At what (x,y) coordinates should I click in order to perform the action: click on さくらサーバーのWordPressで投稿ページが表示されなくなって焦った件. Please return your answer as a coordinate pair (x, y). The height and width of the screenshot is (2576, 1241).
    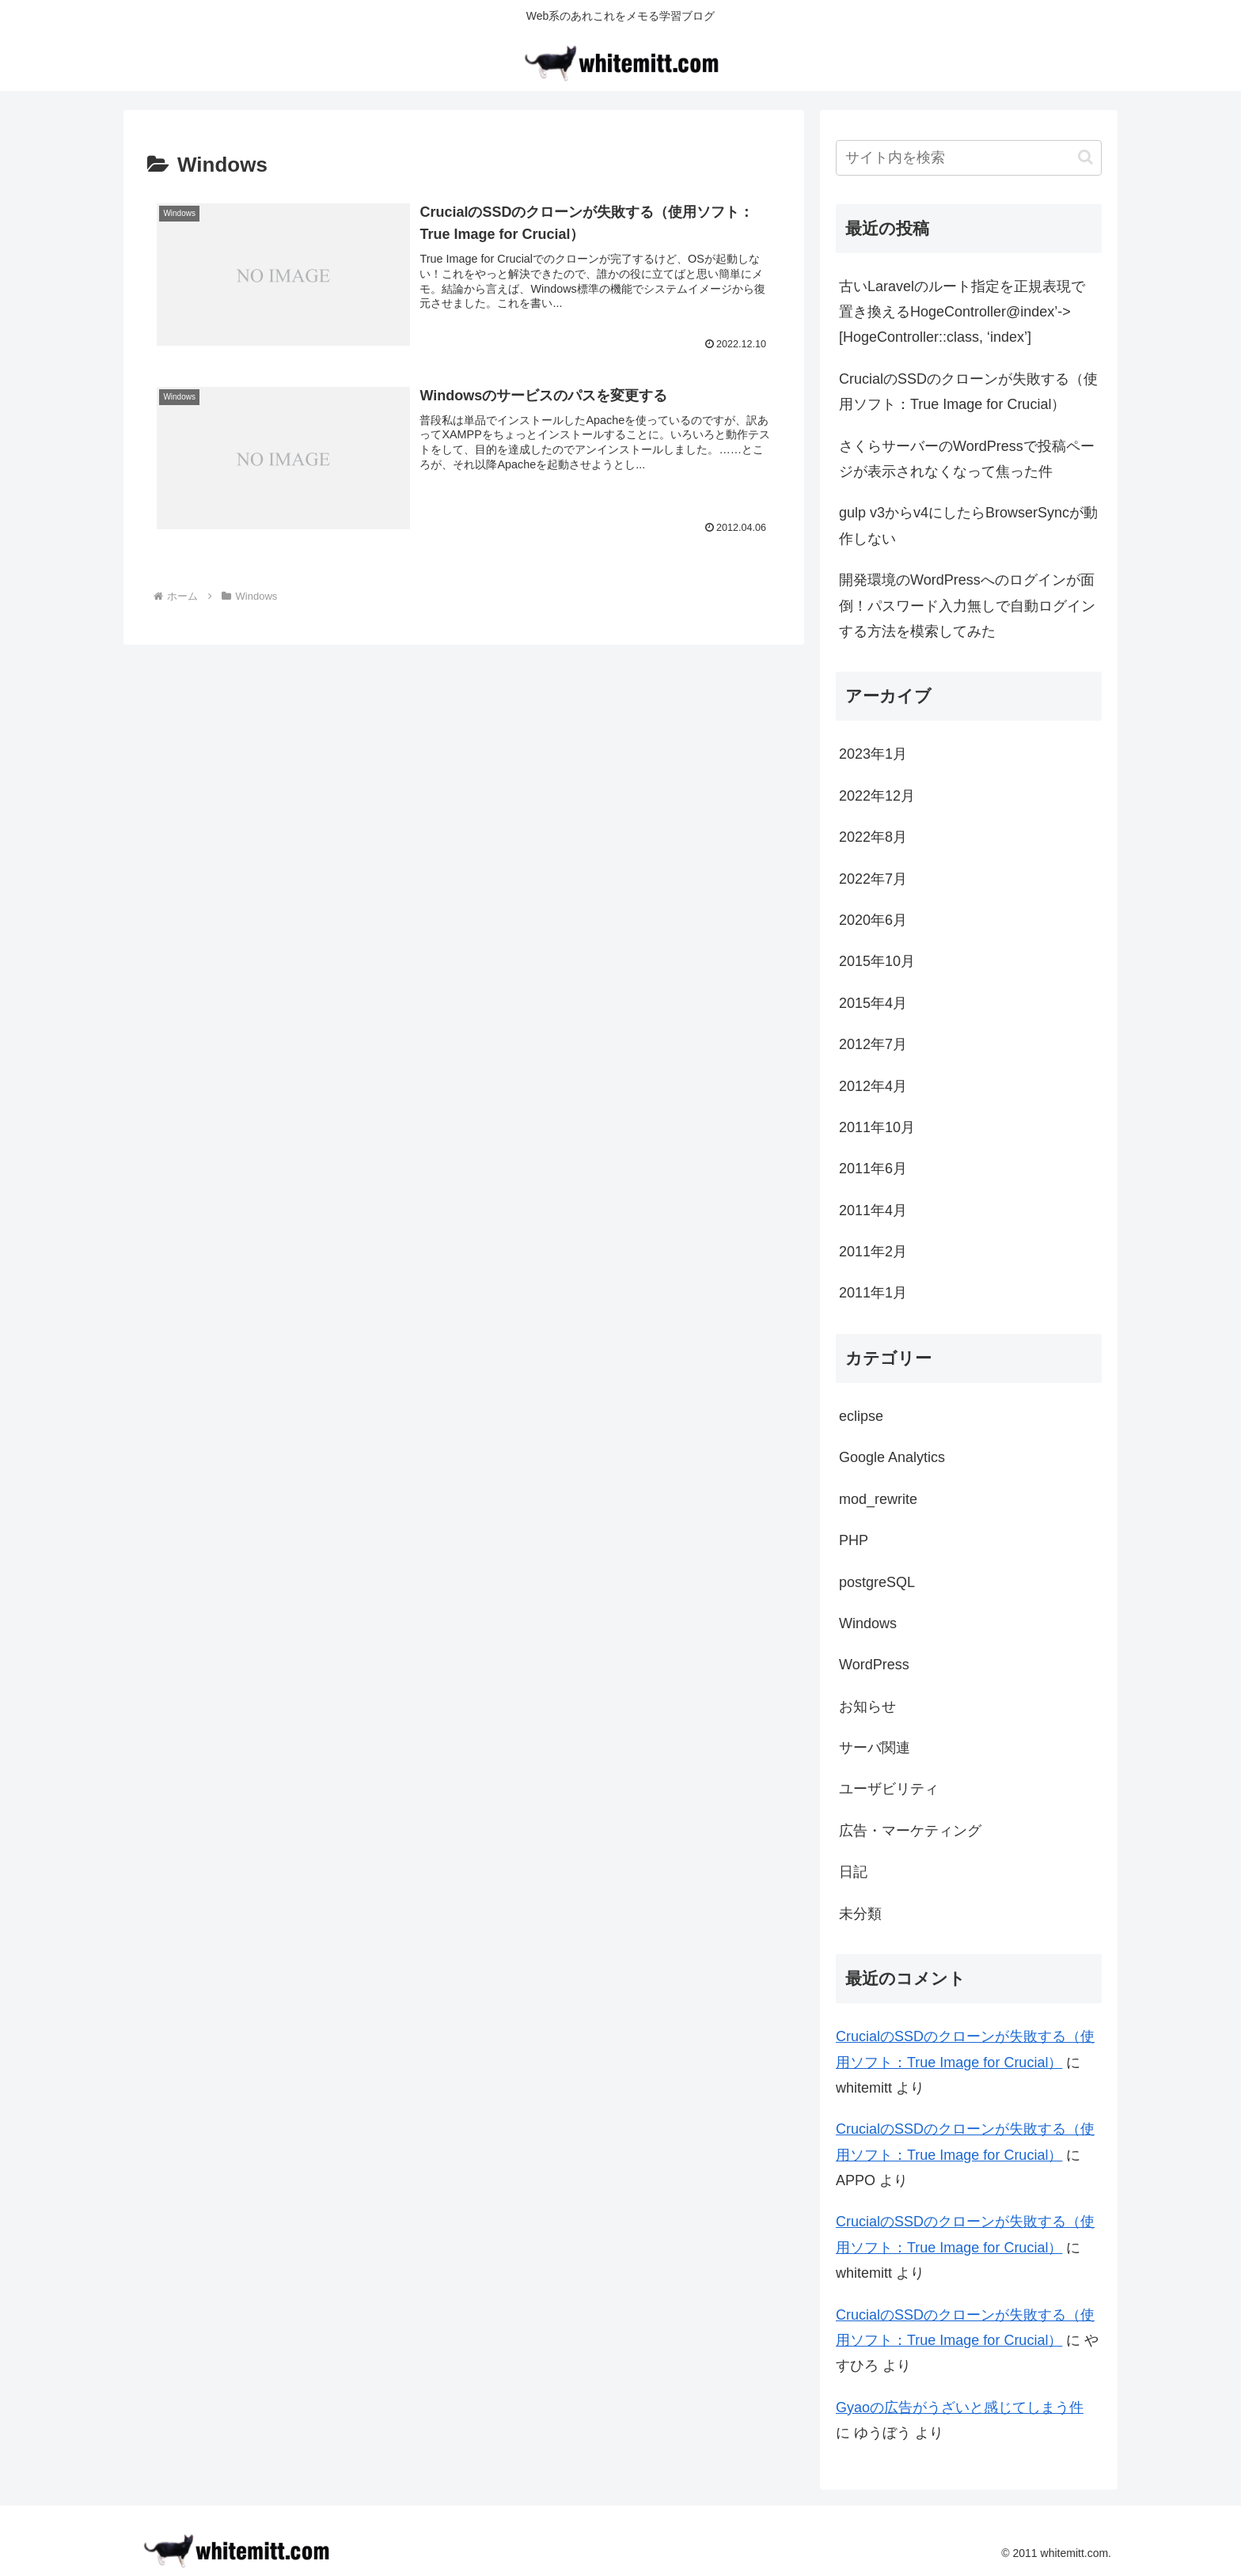
    Looking at the image, I should click on (967, 458).